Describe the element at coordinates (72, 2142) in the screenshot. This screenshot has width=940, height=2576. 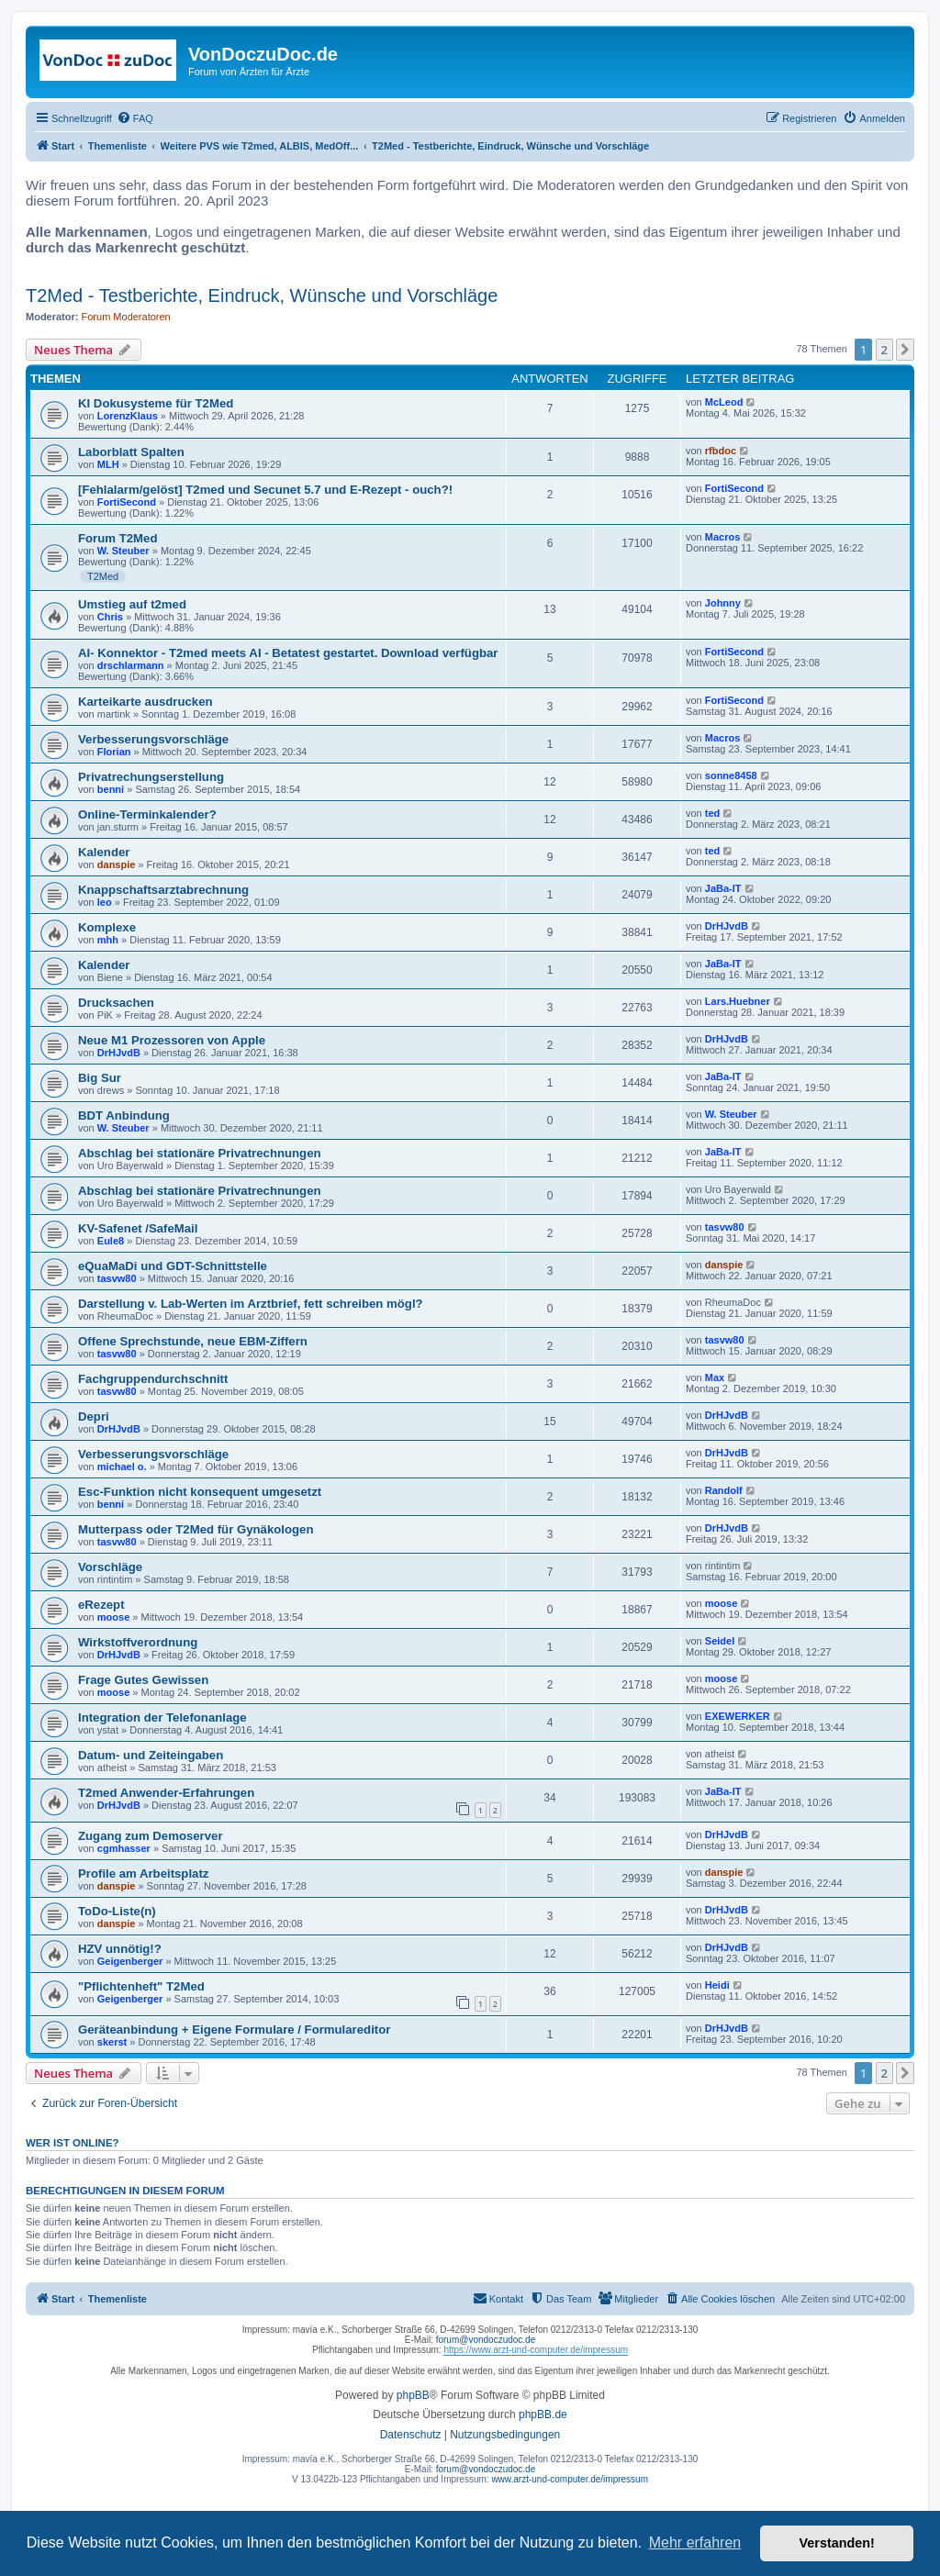
I see `Wer ist online?` at that location.